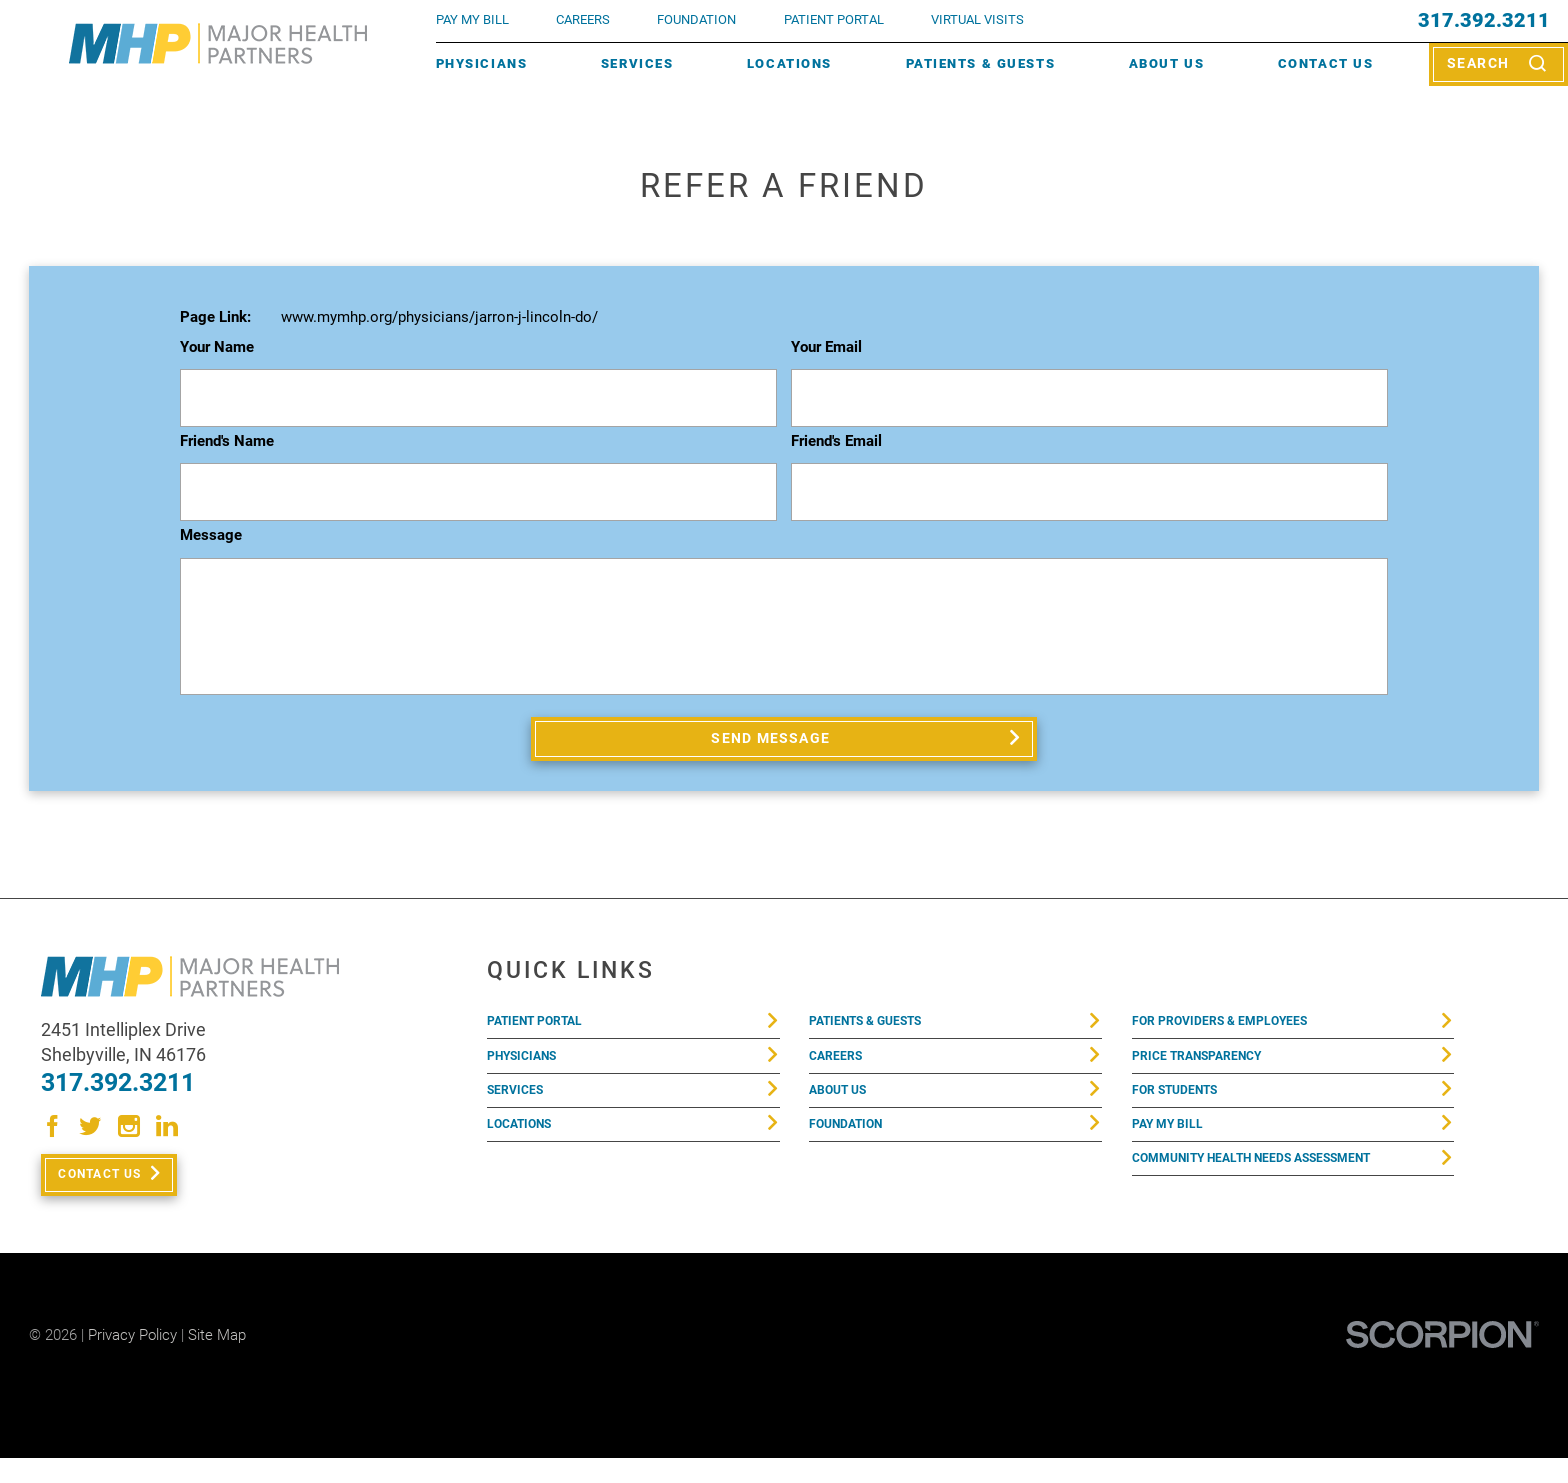  What do you see at coordinates (1239, 1032) in the screenshot?
I see `For Providers & Employees` at bounding box center [1239, 1032].